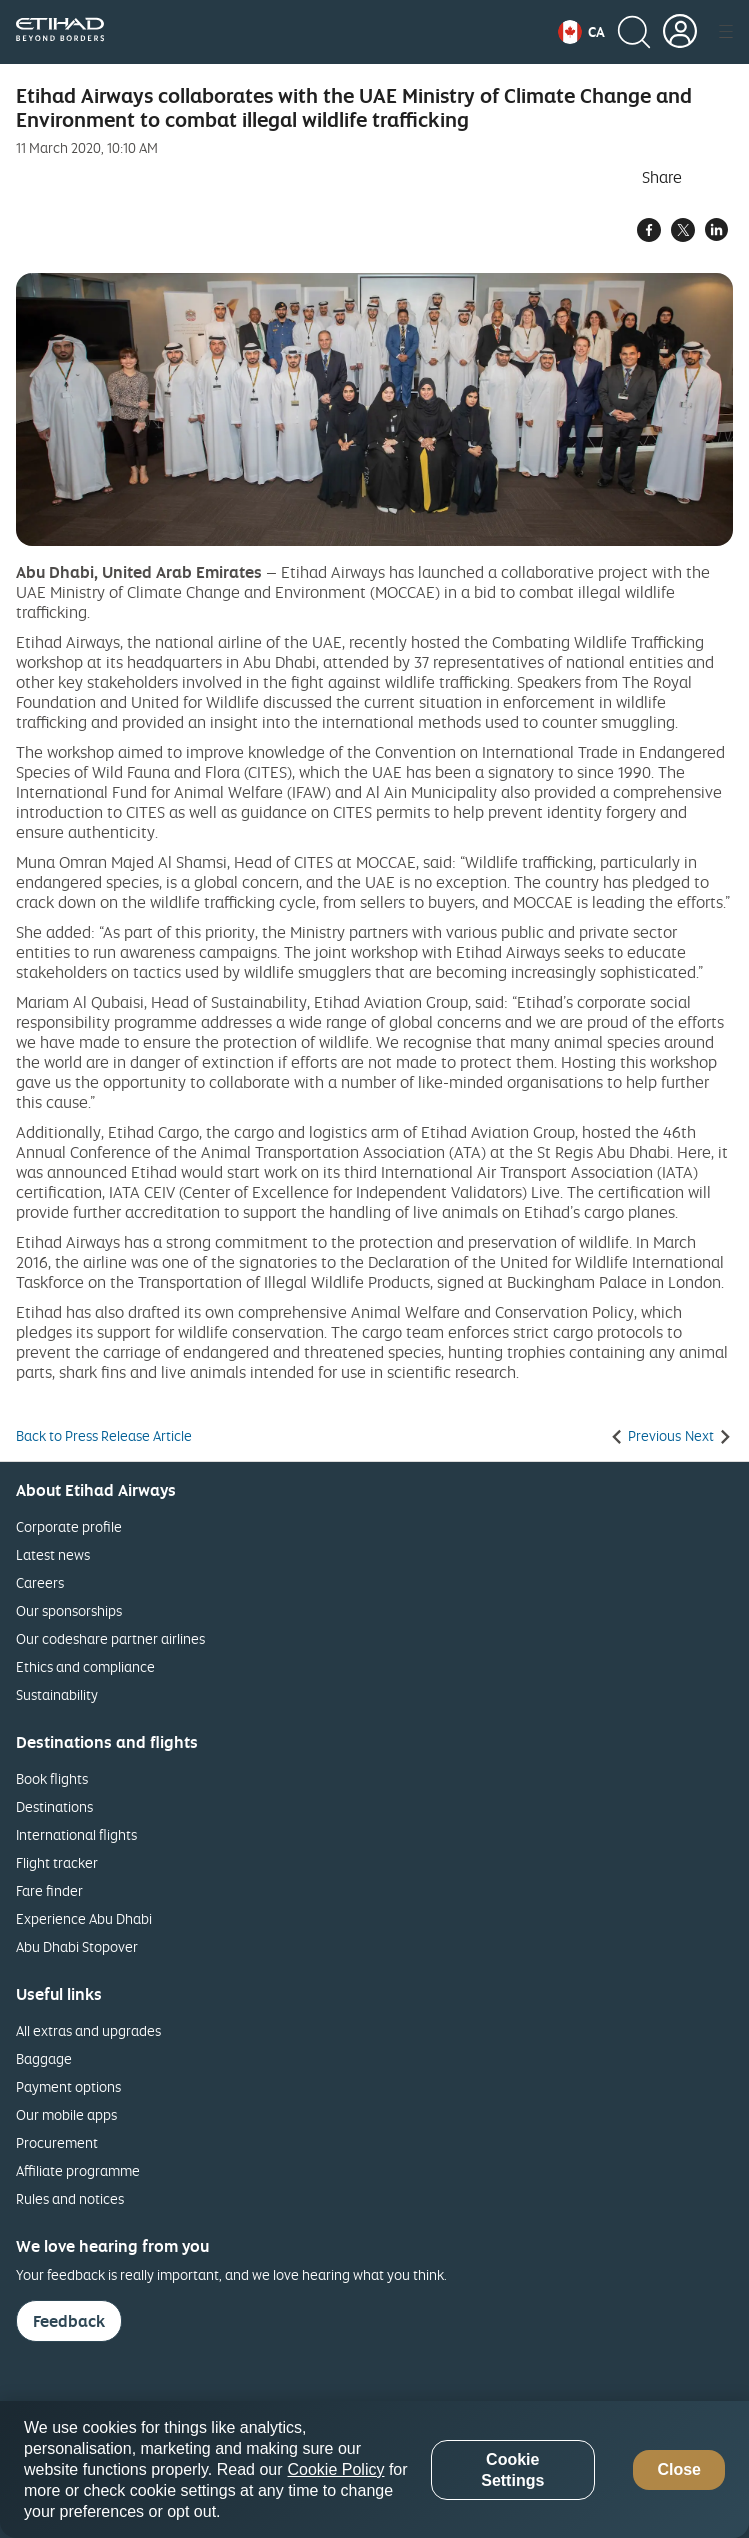 The image size is (749, 2538). What do you see at coordinates (69, 1610) in the screenshot?
I see `Our sponsorships` at bounding box center [69, 1610].